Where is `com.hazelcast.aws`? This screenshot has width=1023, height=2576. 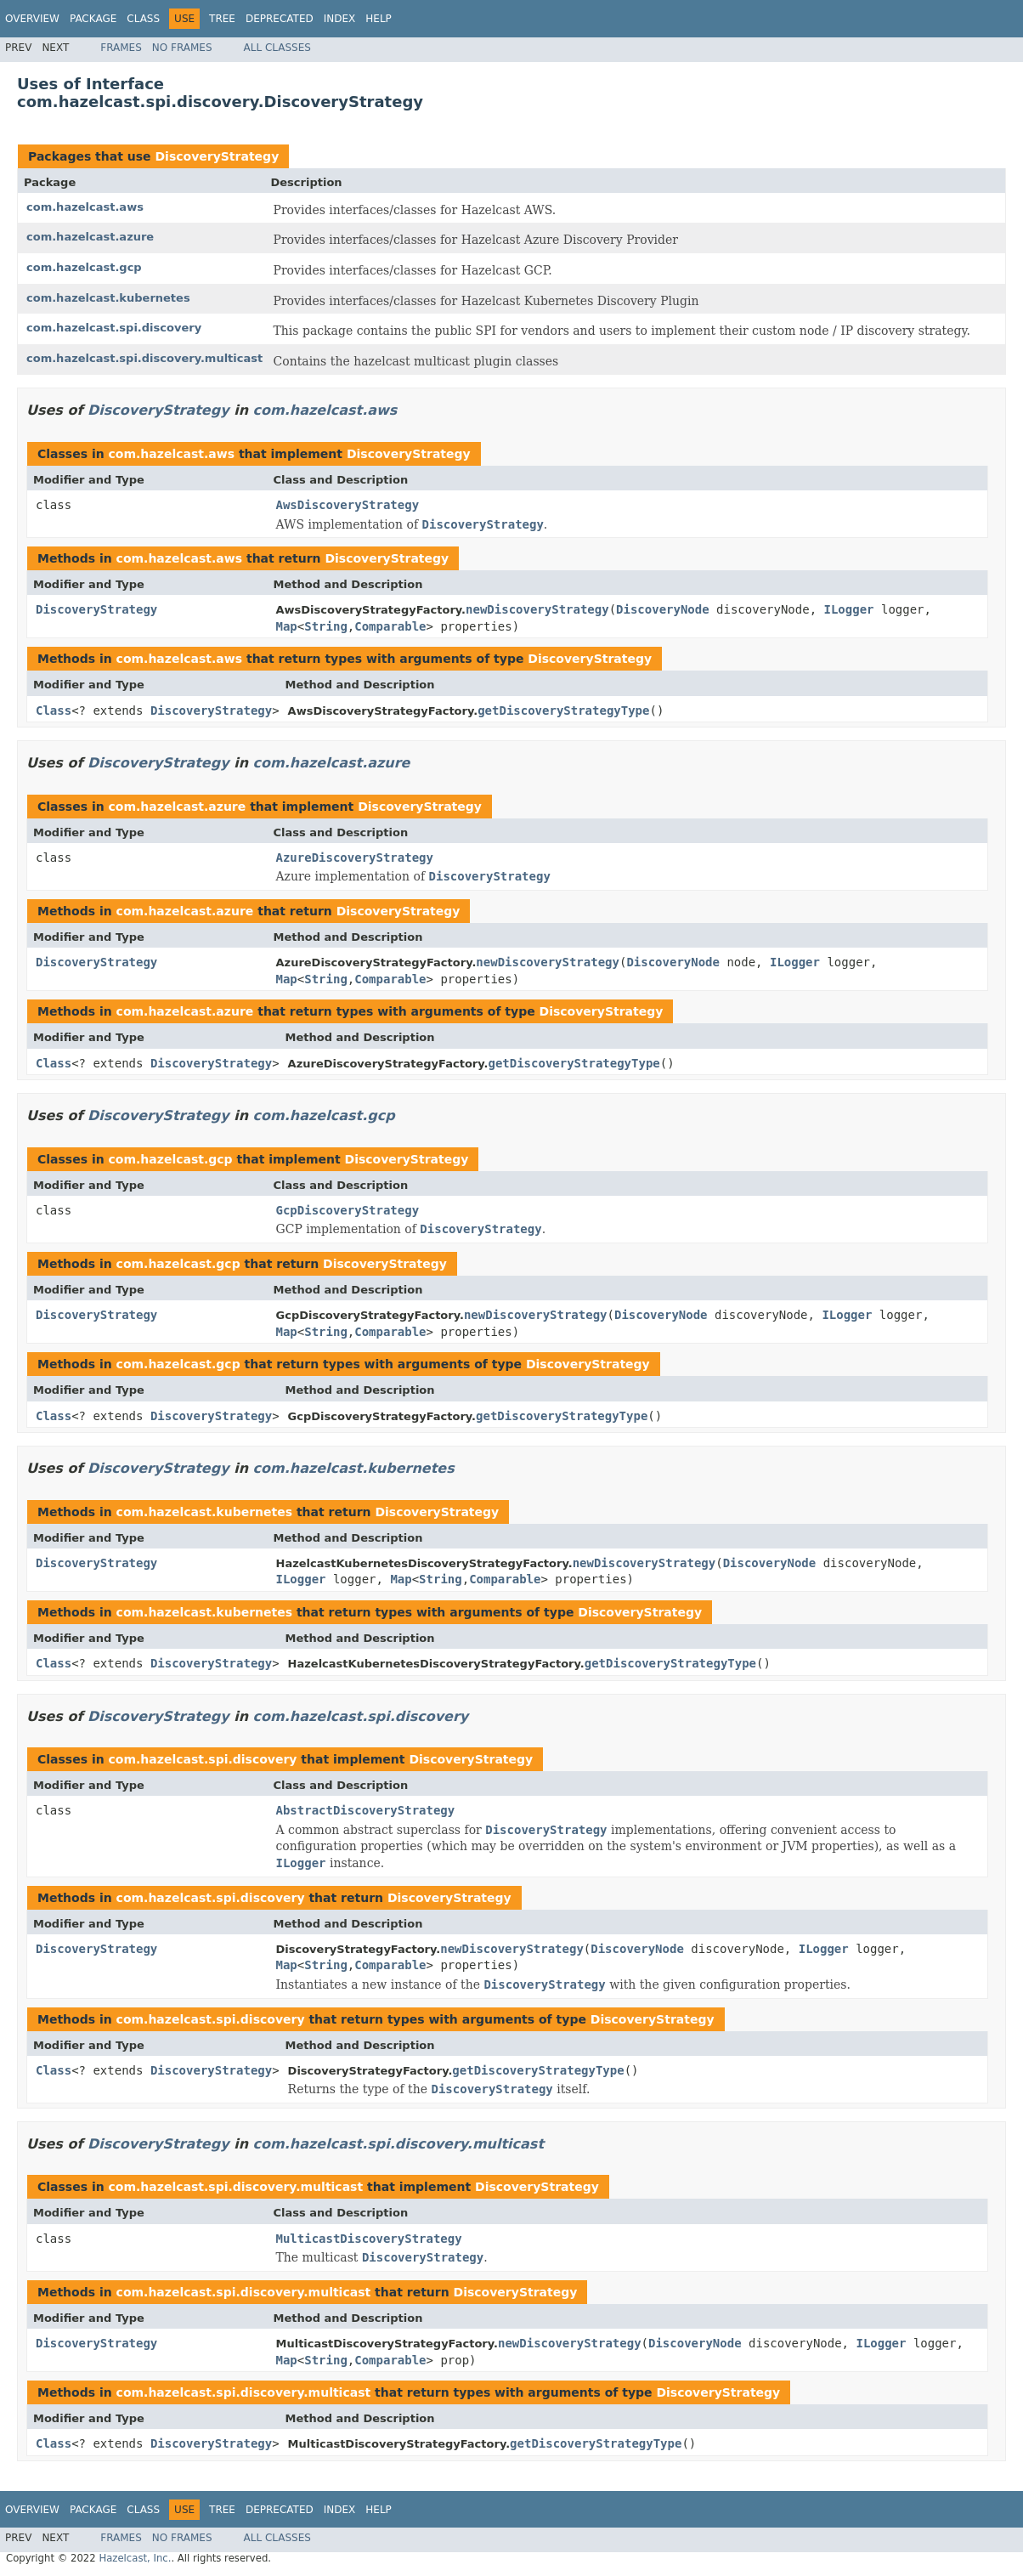
com.hazelcast.aws is located at coordinates (85, 207).